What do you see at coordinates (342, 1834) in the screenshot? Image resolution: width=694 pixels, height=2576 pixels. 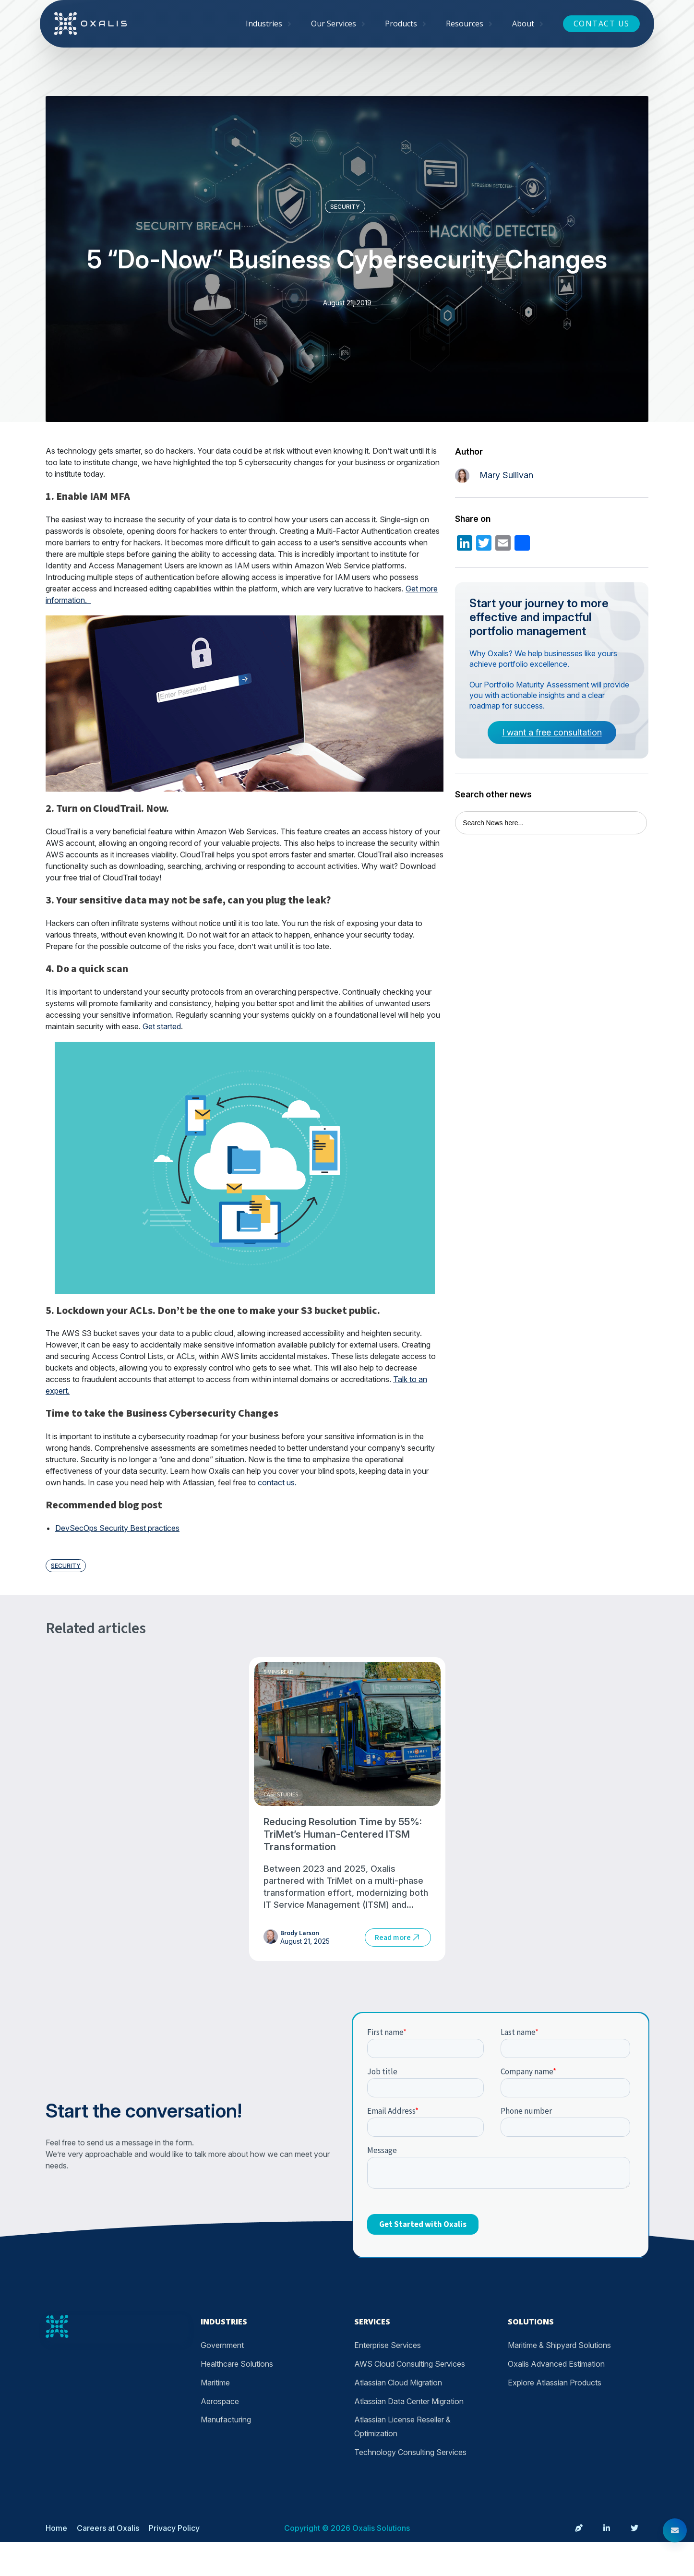 I see `Reducing Resolution Time by 55%: TriMet’s Human-Centered ITSM Transformation` at bounding box center [342, 1834].